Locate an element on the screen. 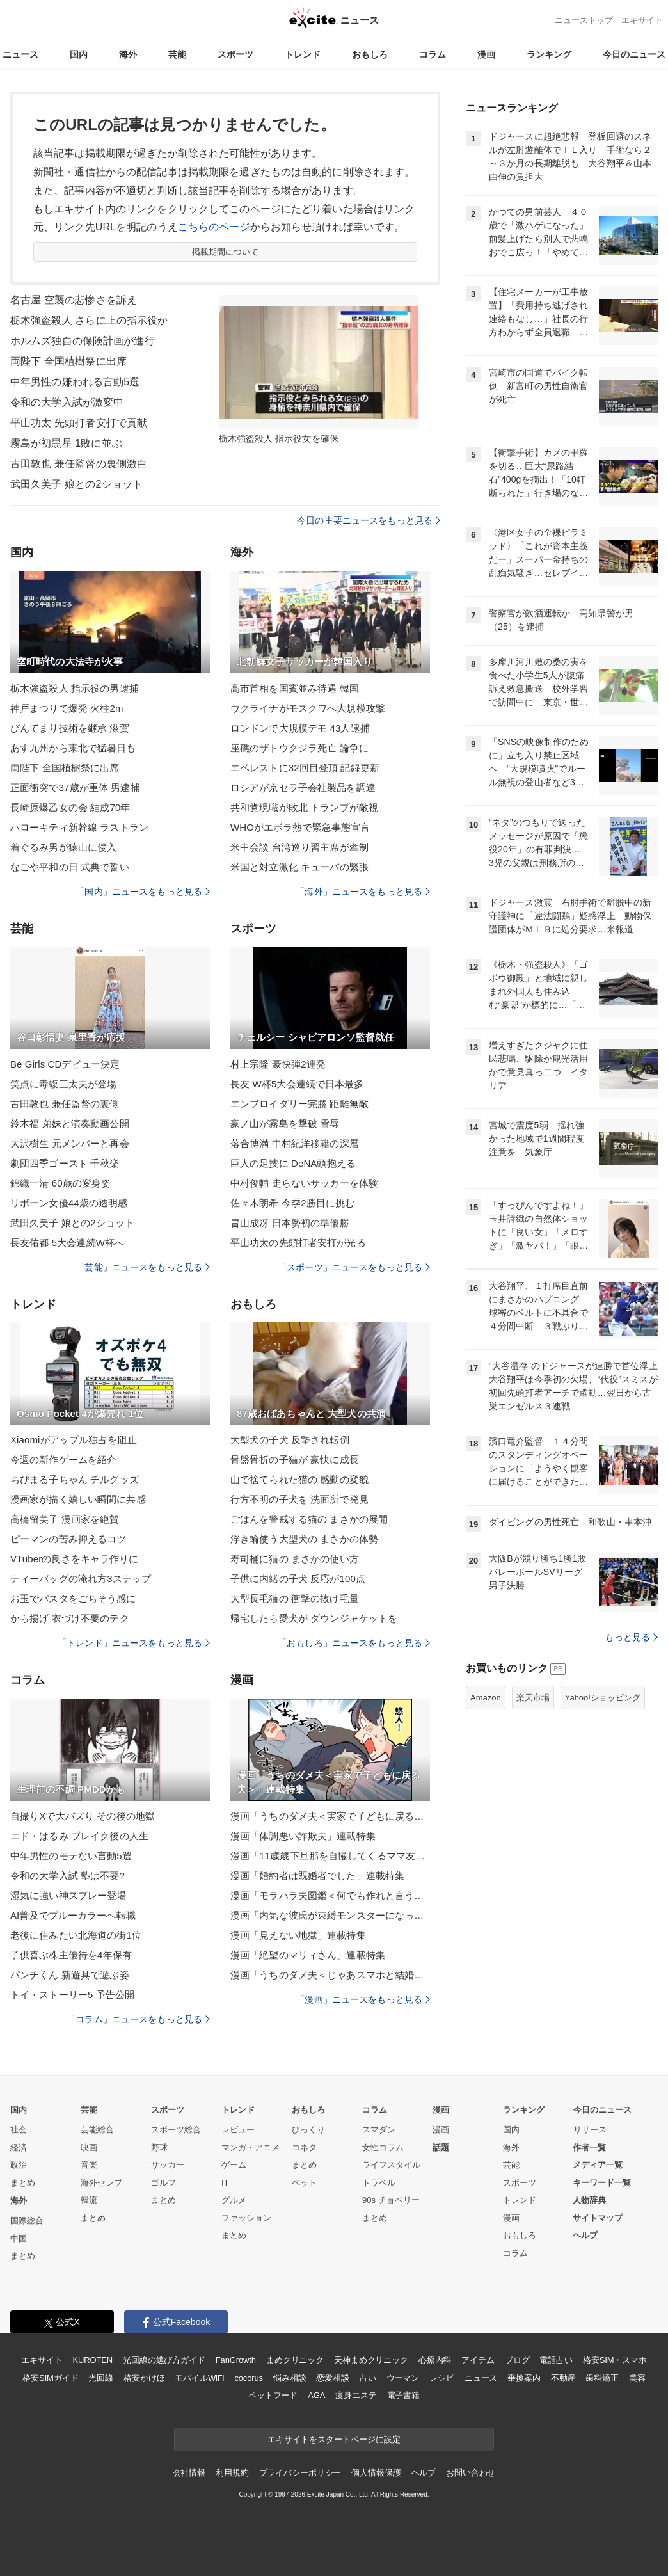 The image size is (668, 2576). 「国内」ニュースをもっと見る is located at coordinates (143, 891).